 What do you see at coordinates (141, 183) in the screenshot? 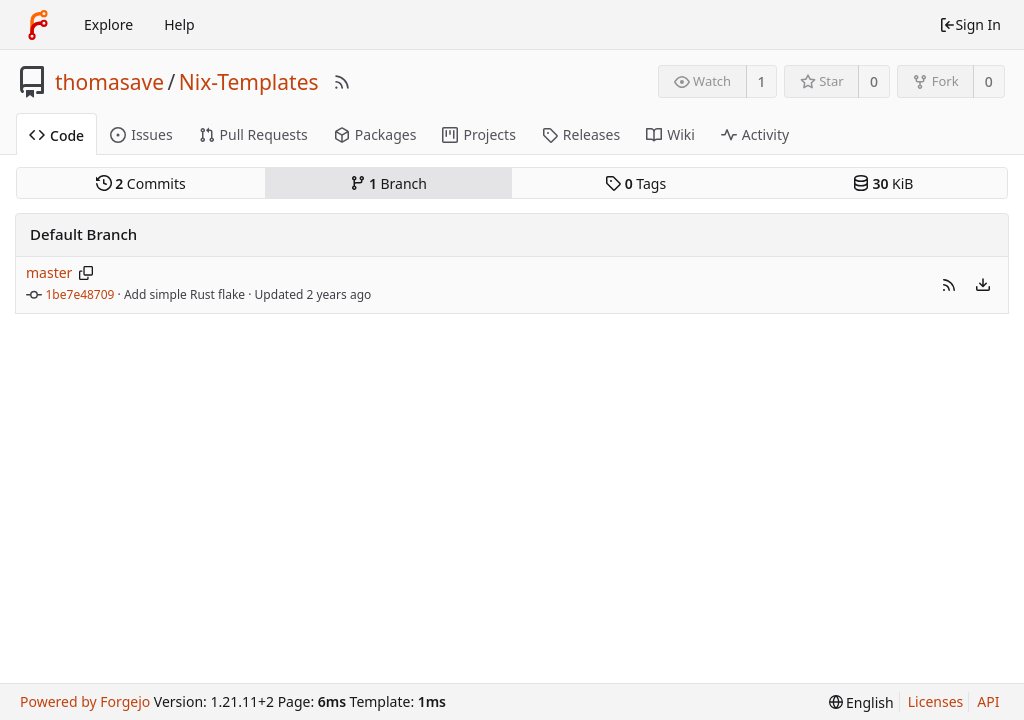
I see `Commits` at bounding box center [141, 183].